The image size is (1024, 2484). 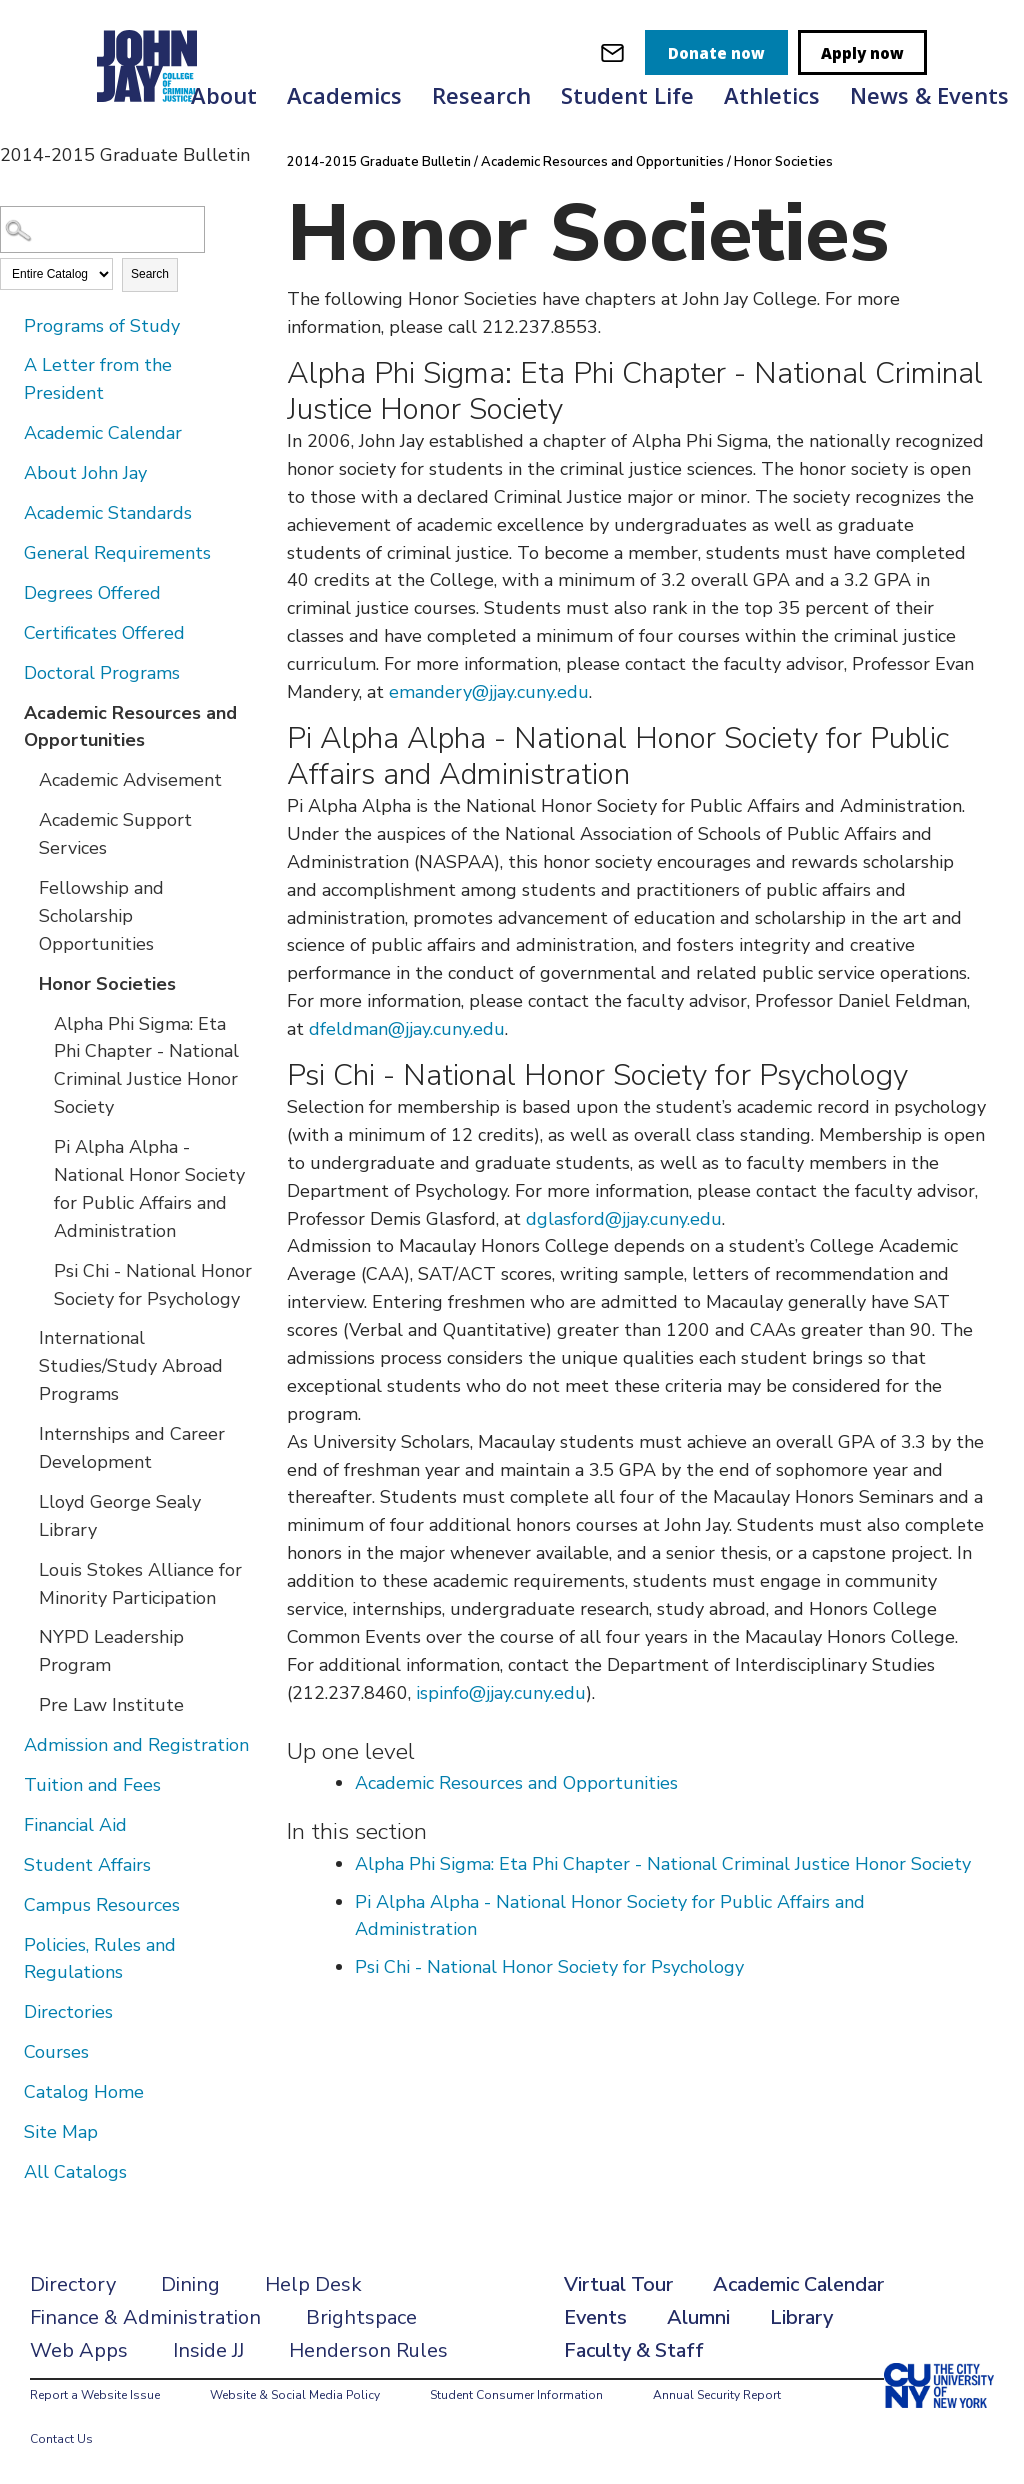 What do you see at coordinates (146, 1066) in the screenshot?
I see `Alpha Phi Sigma: Eta Phi Chapter - National Criminal Justice Honor Society` at bounding box center [146, 1066].